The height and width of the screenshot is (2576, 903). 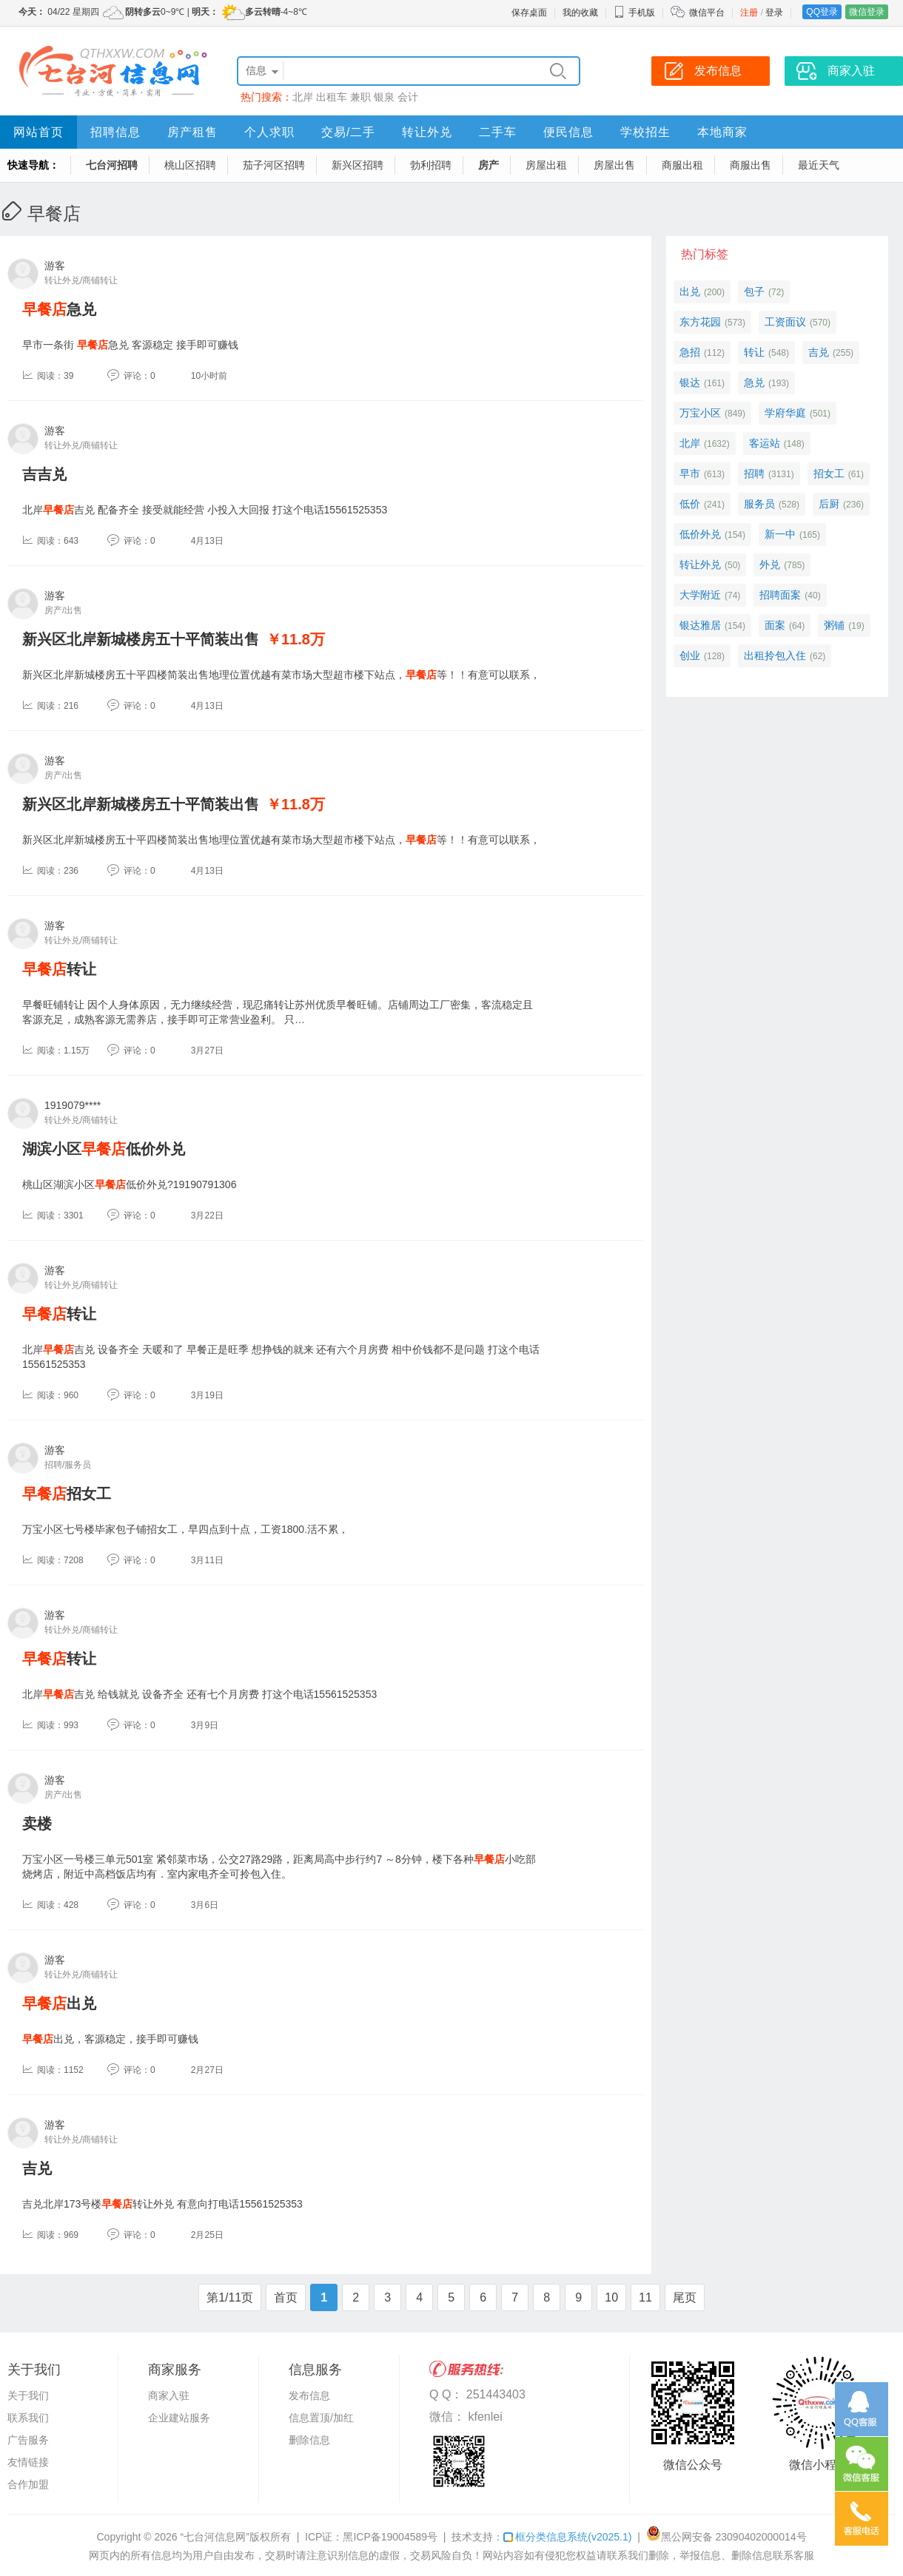 I want to click on 房产, so click(x=488, y=165).